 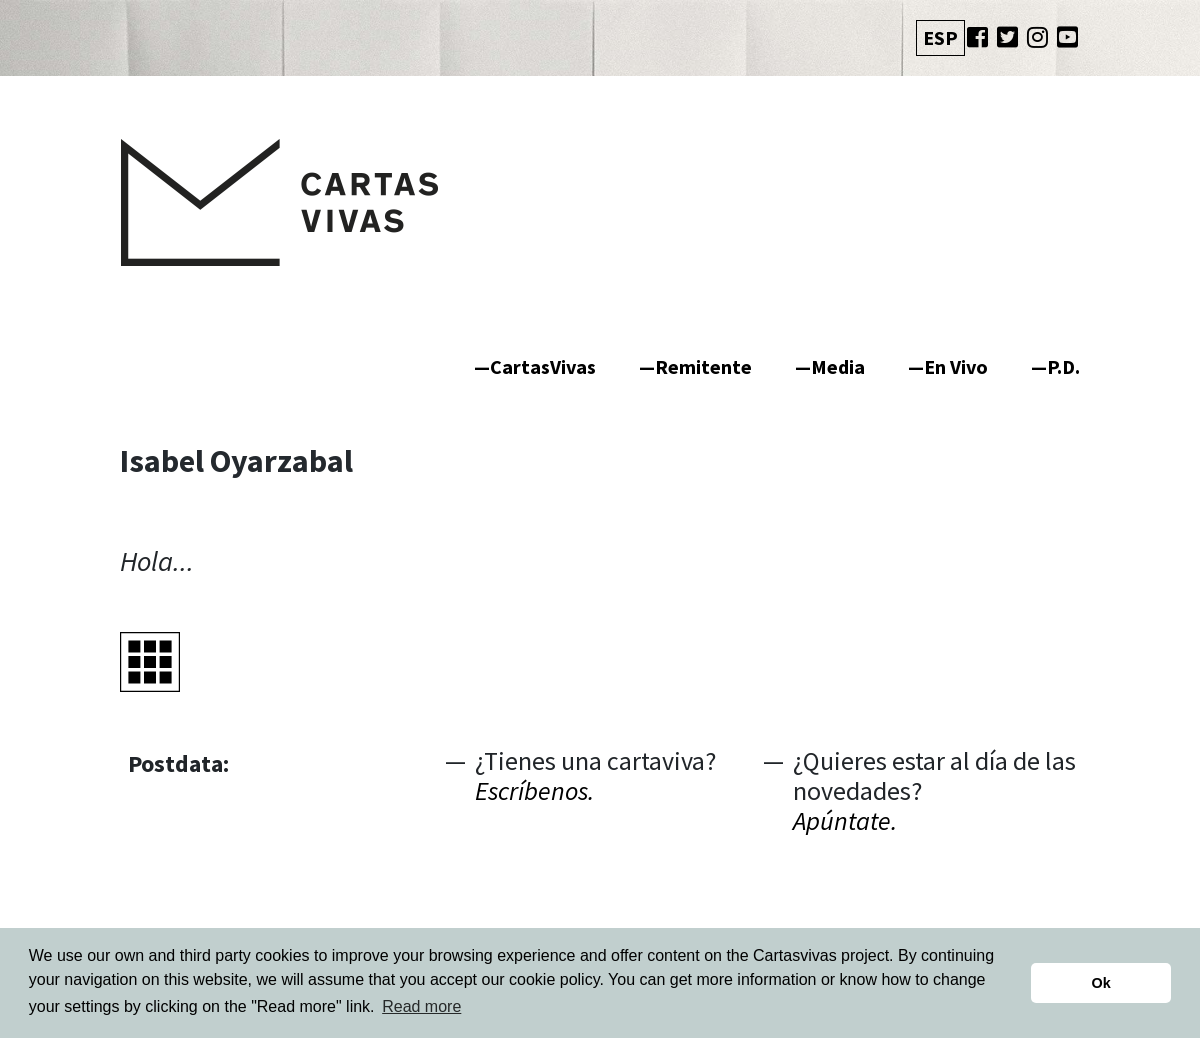 What do you see at coordinates (940, 37) in the screenshot?
I see `ESP` at bounding box center [940, 37].